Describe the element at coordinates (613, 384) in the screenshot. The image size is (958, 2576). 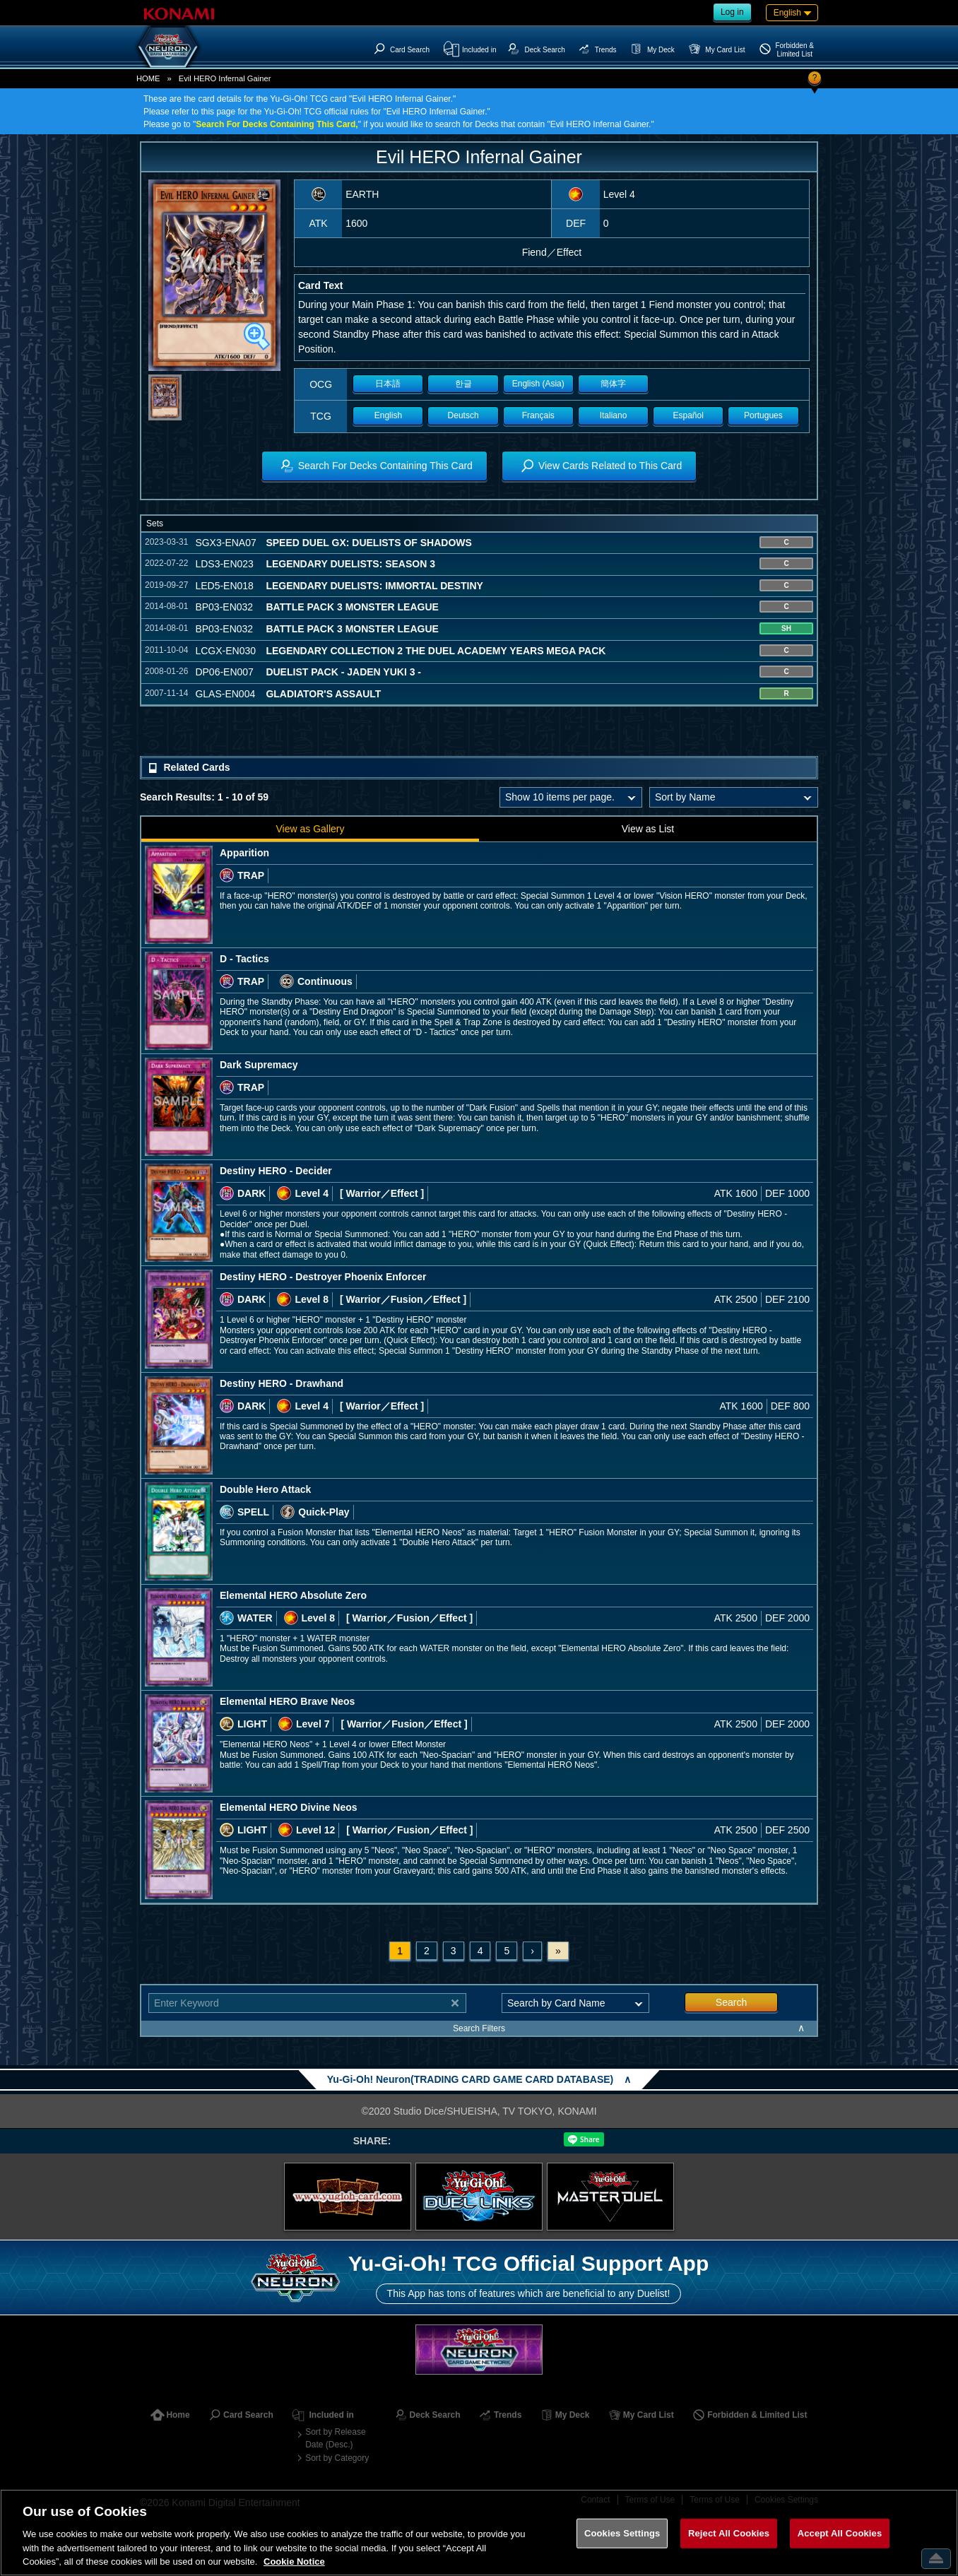
I see `簡体字` at that location.